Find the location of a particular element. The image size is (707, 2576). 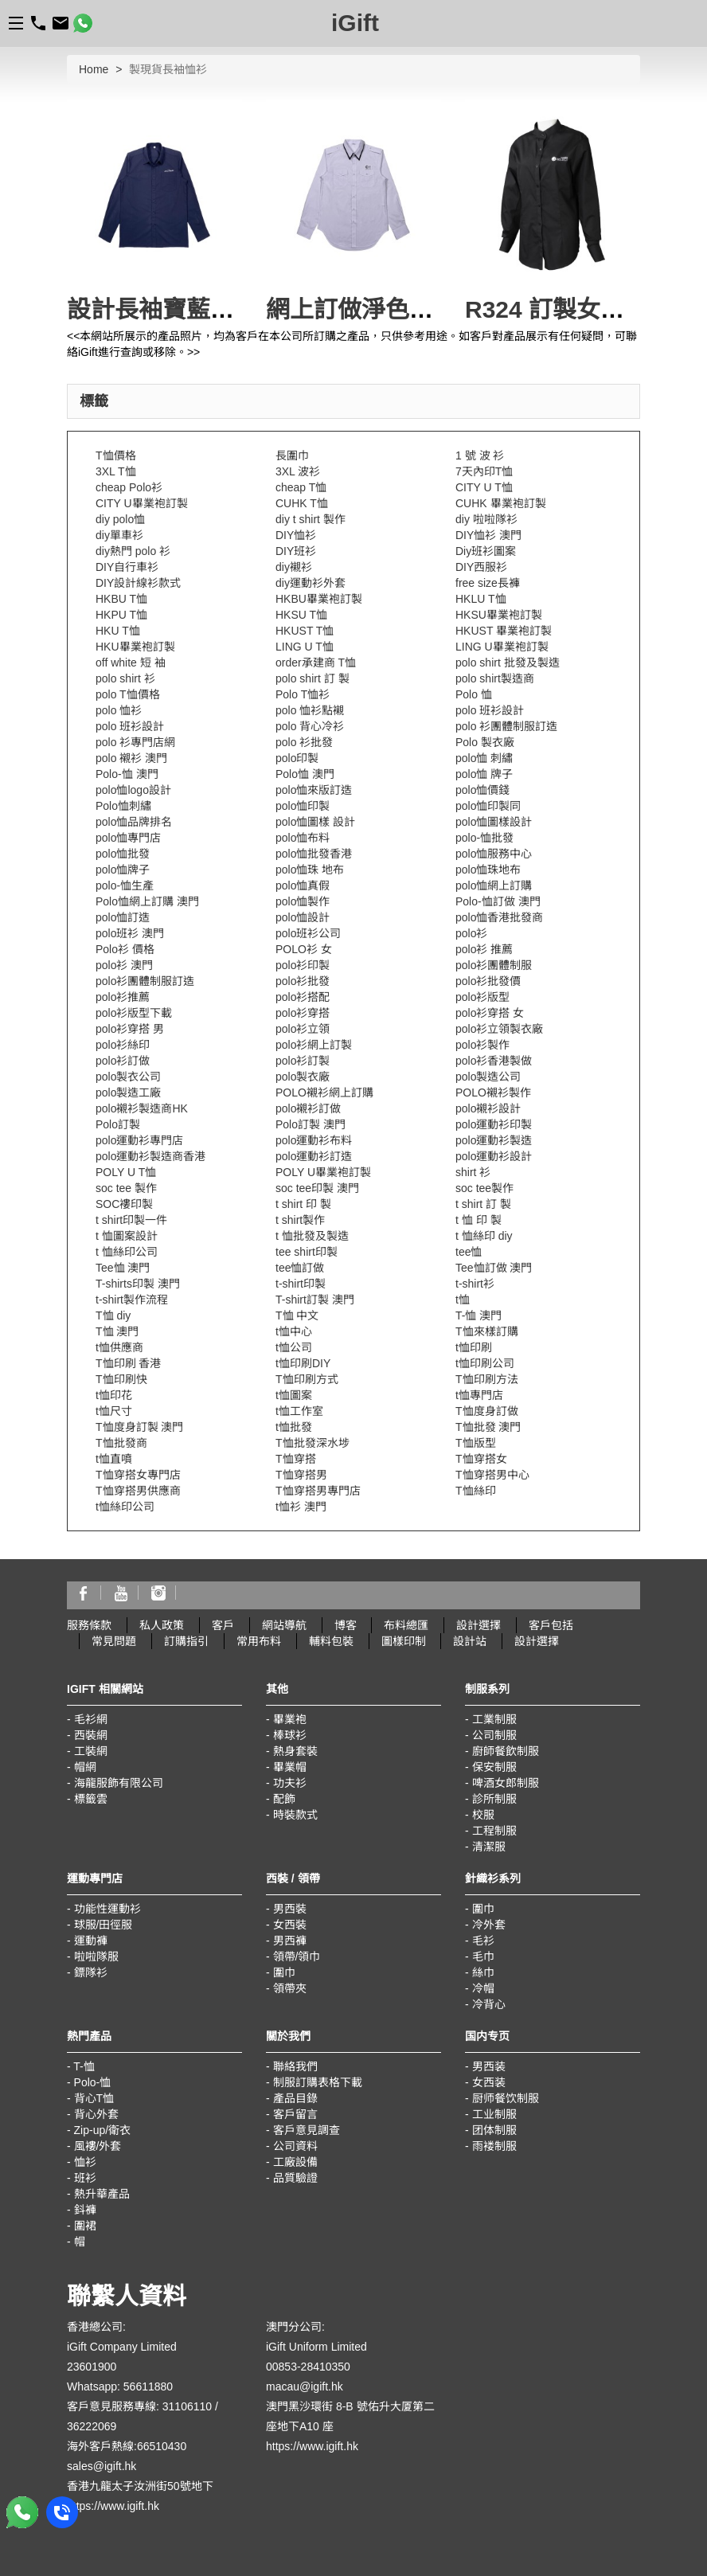

56611880 is located at coordinates (148, 2386).